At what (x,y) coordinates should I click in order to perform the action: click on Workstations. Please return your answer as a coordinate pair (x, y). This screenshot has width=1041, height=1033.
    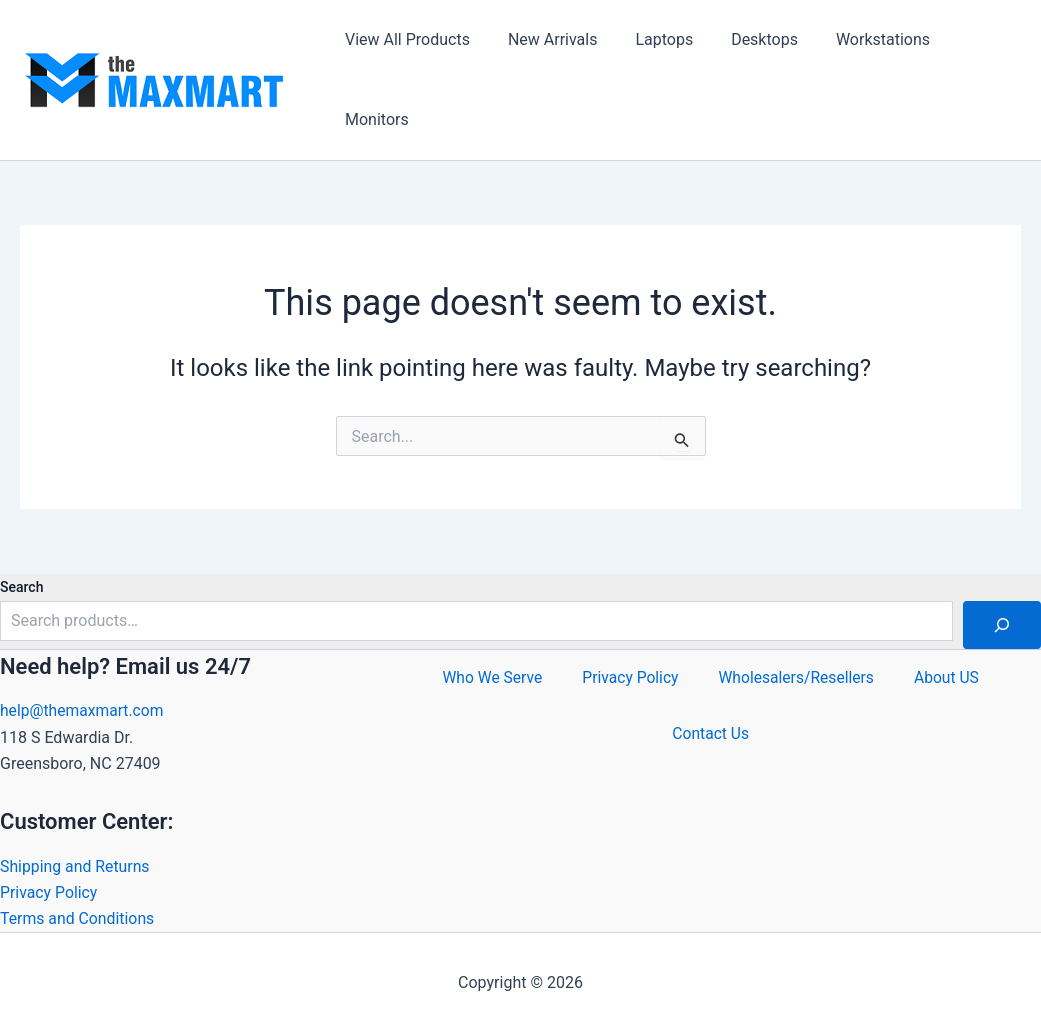
    Looking at the image, I should click on (856, 39).